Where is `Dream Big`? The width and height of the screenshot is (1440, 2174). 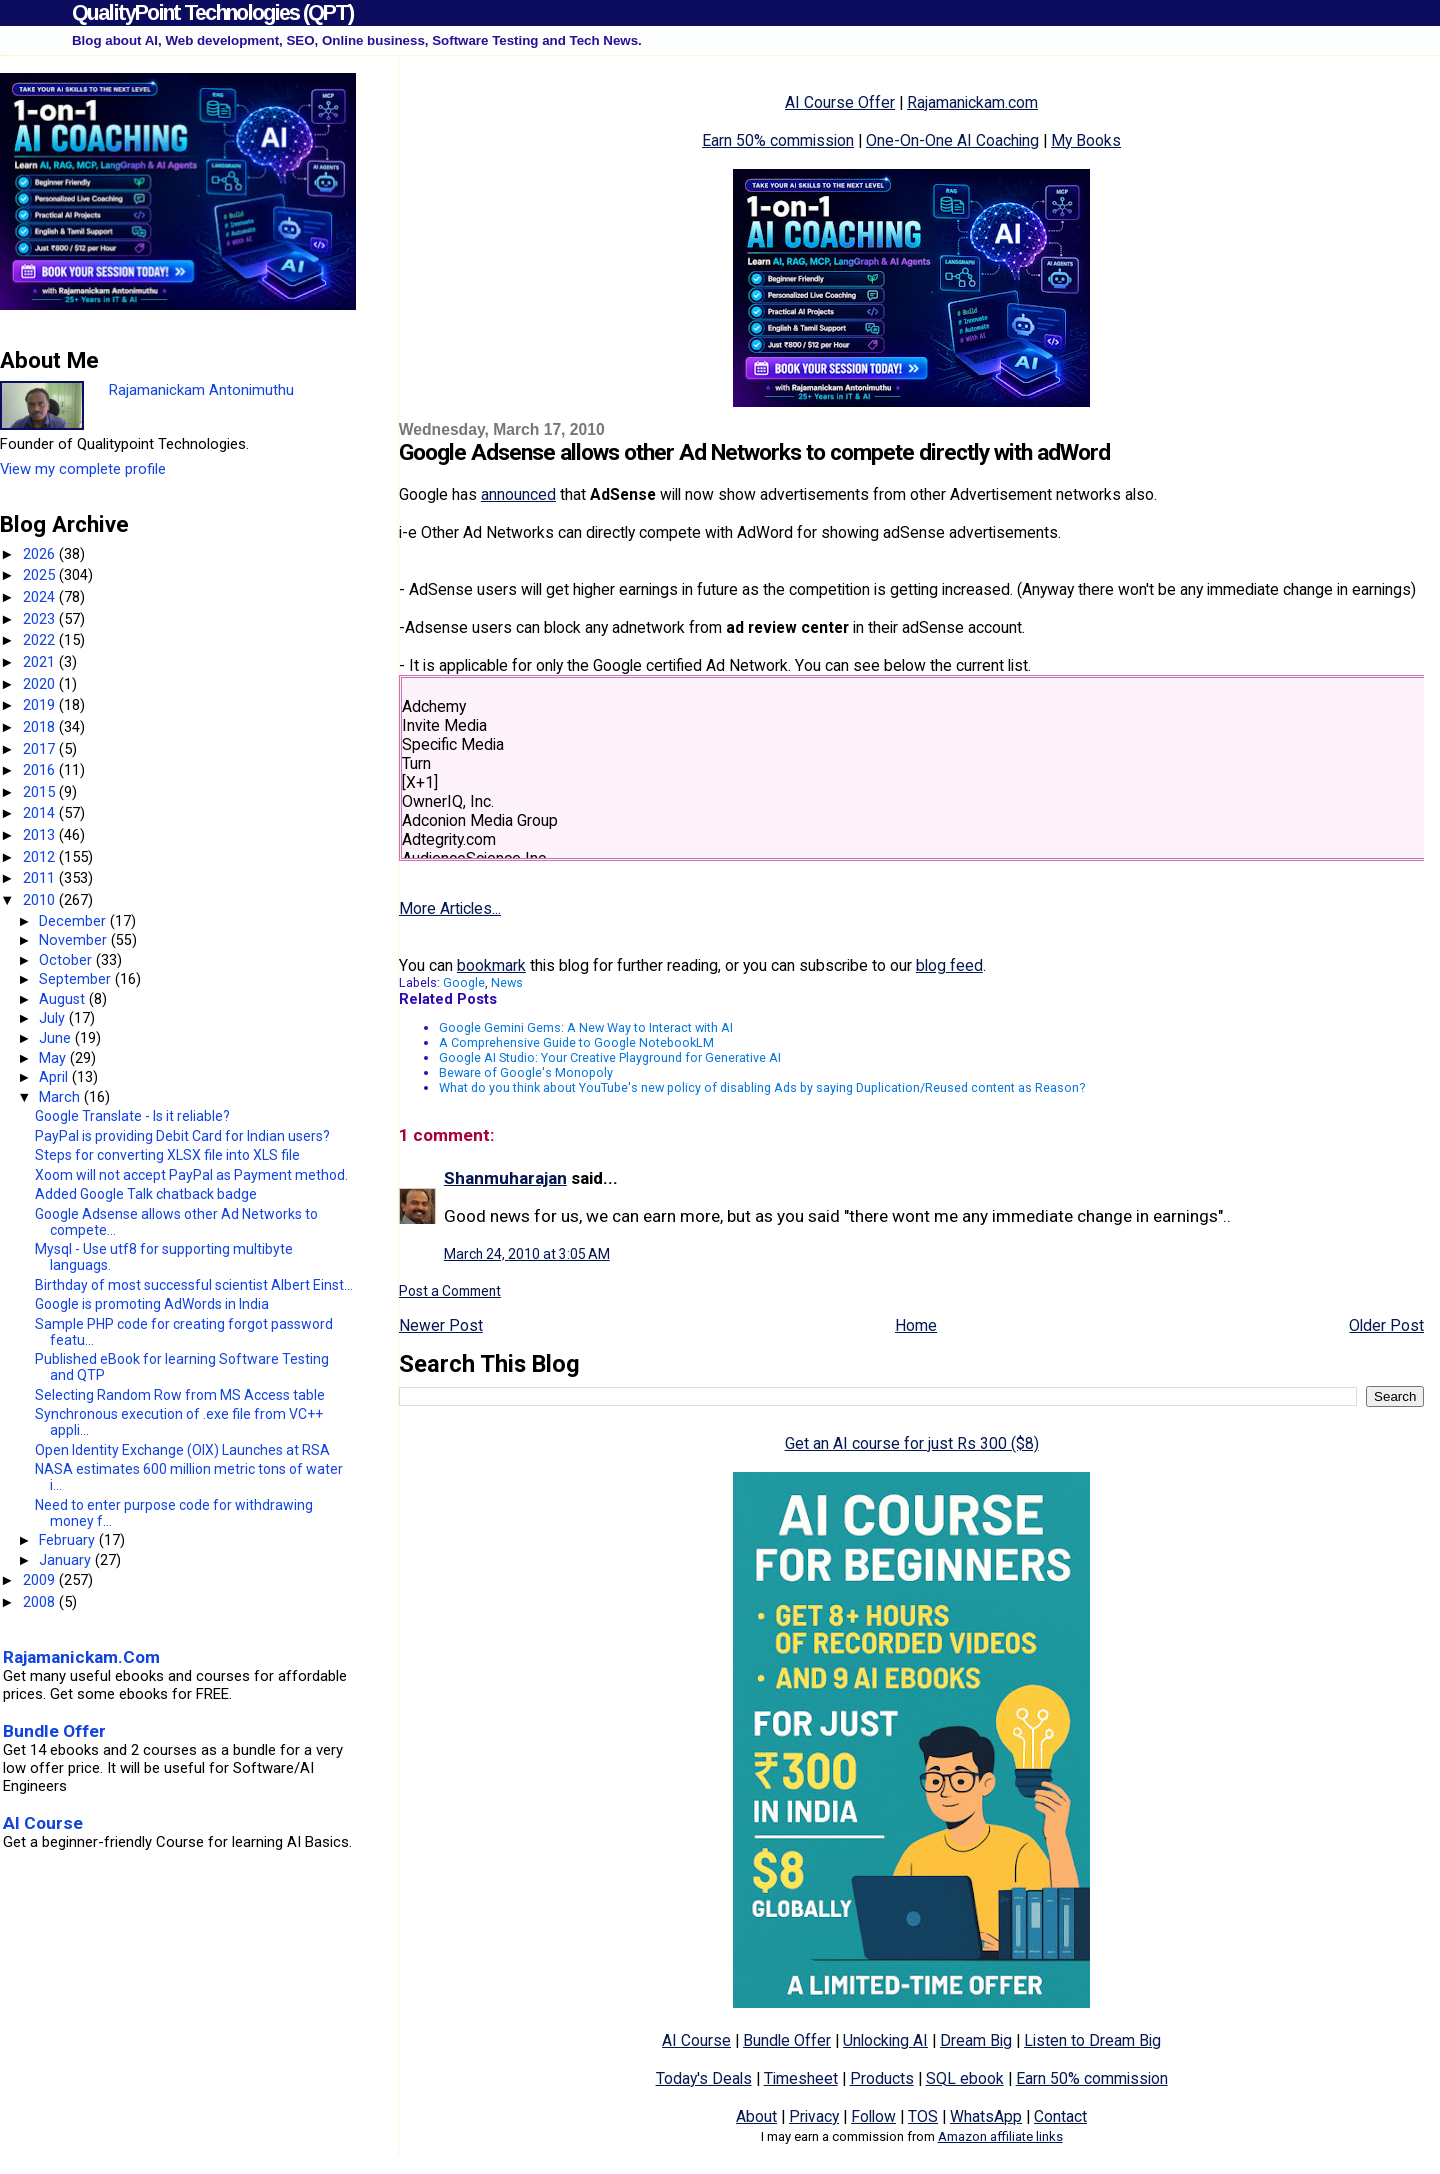 Dream Big is located at coordinates (976, 2040).